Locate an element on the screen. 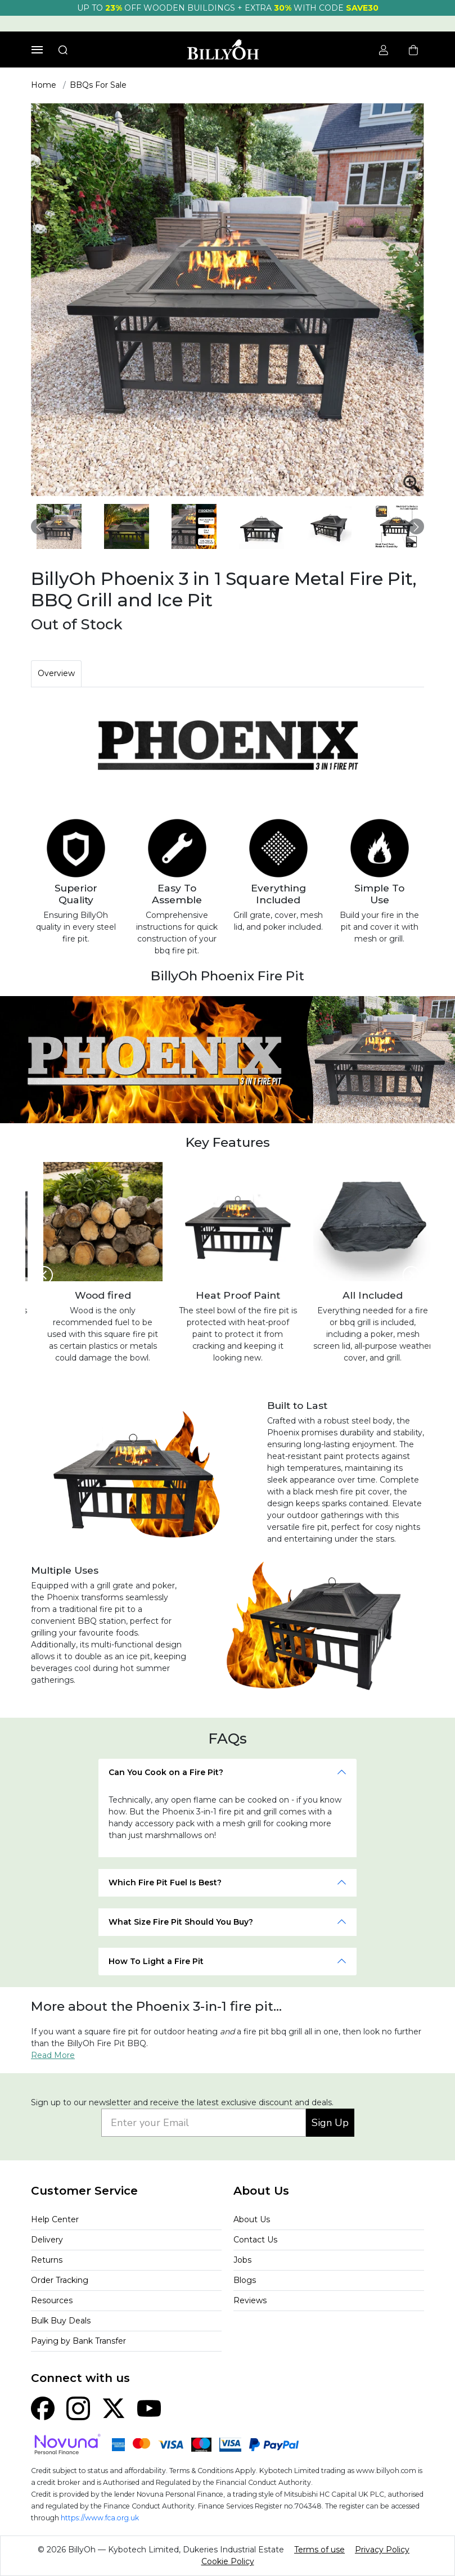  [X (Twitter)] is located at coordinates (113, 2408).